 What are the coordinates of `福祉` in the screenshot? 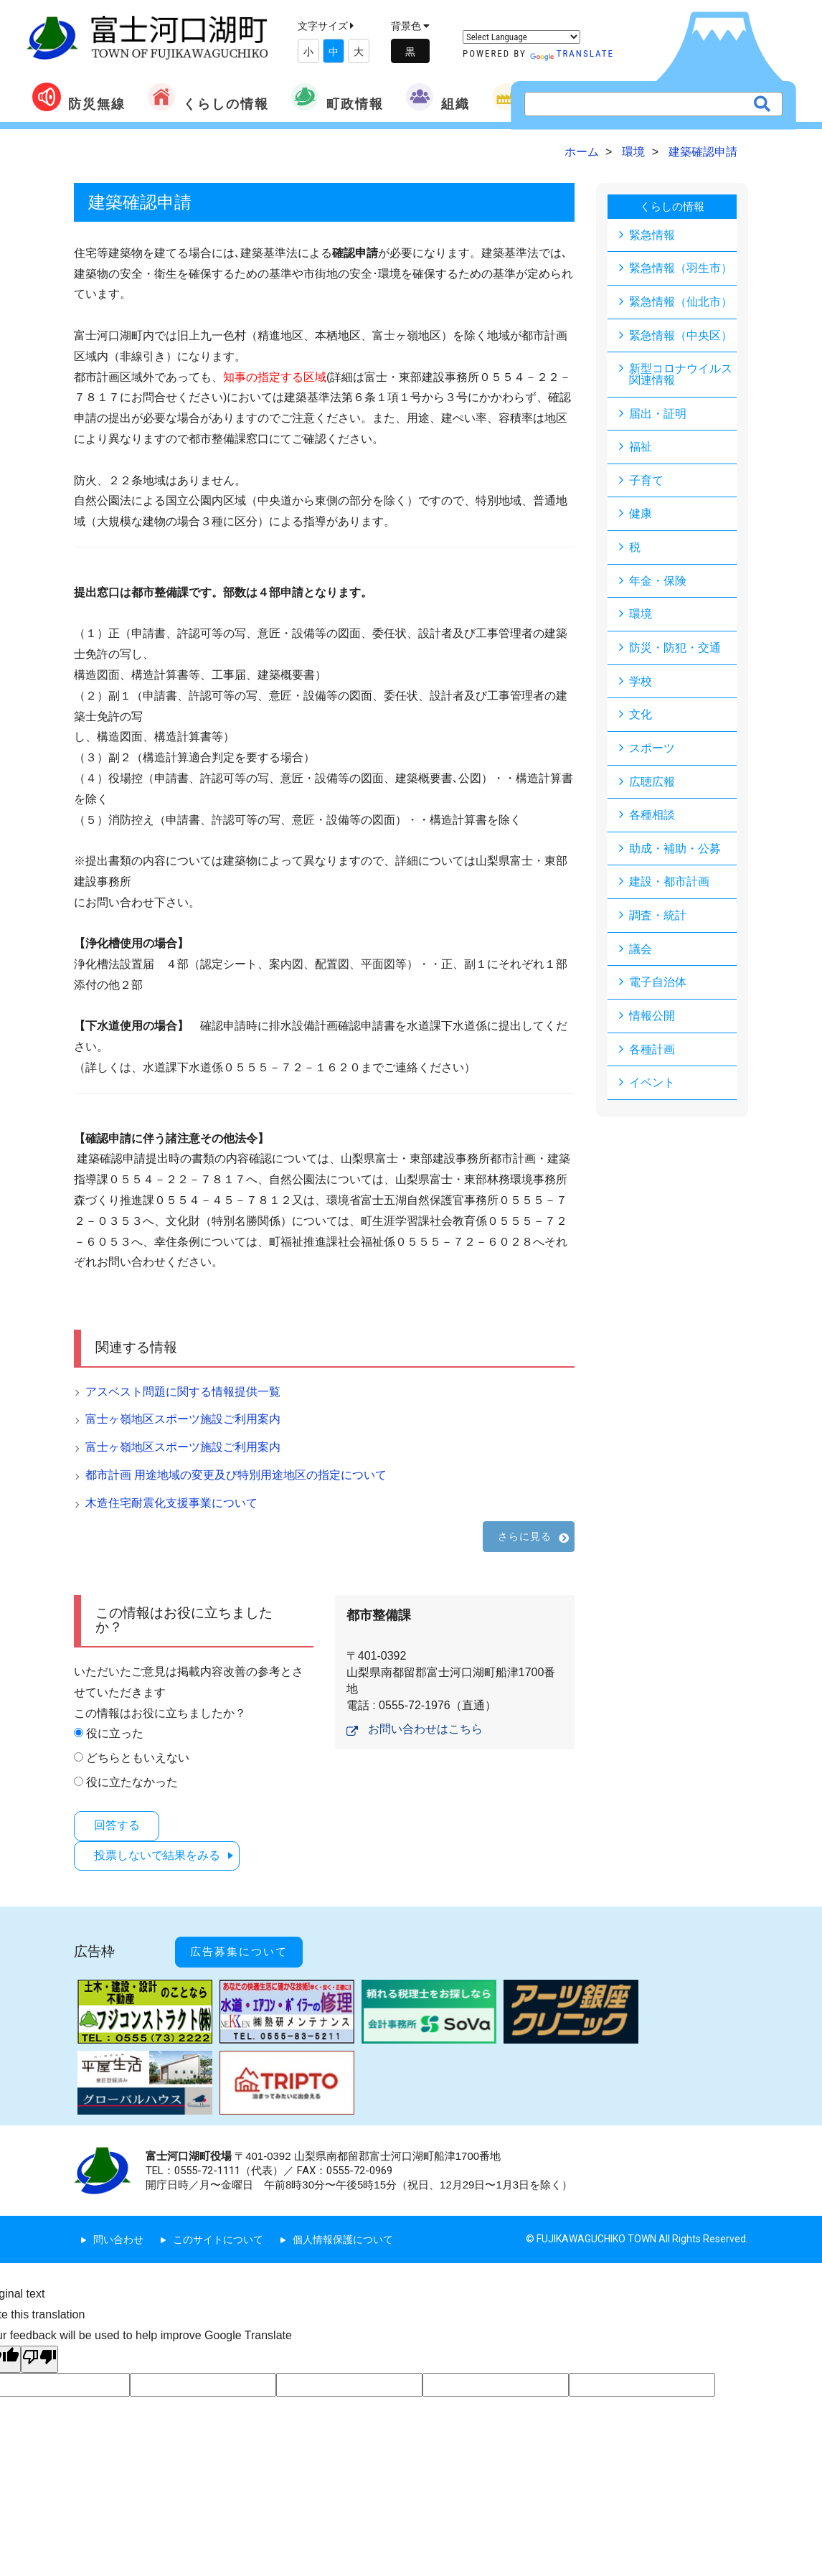 It's located at (640, 448).